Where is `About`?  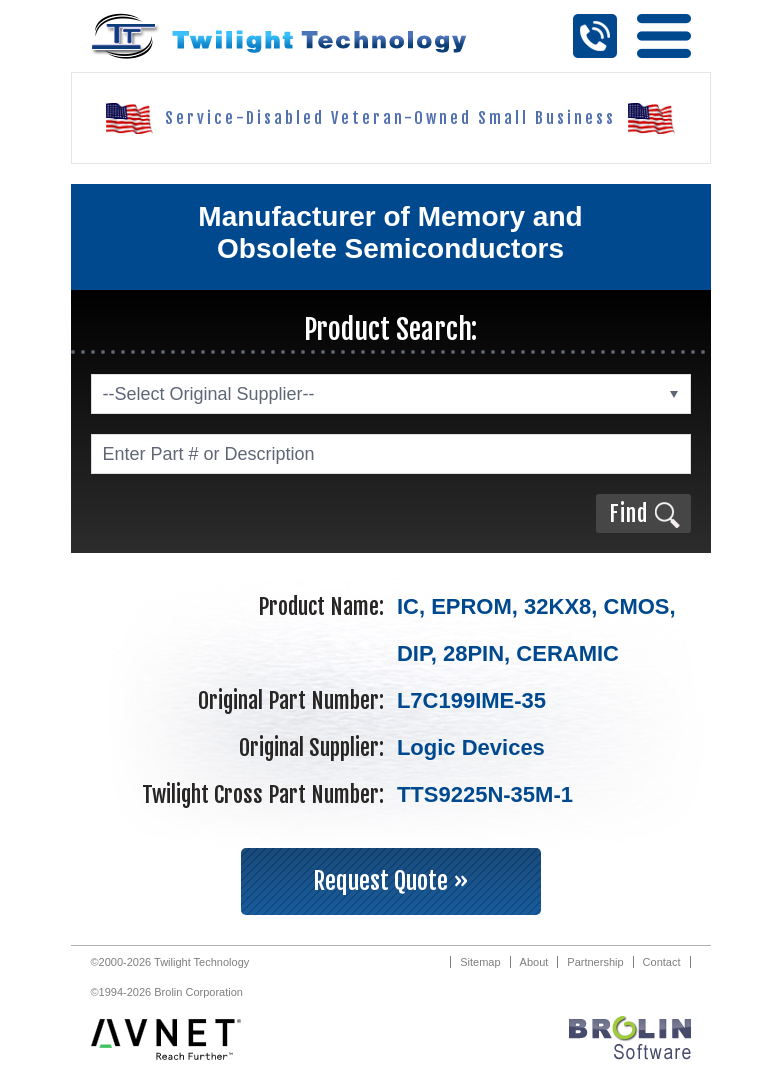
About is located at coordinates (534, 962).